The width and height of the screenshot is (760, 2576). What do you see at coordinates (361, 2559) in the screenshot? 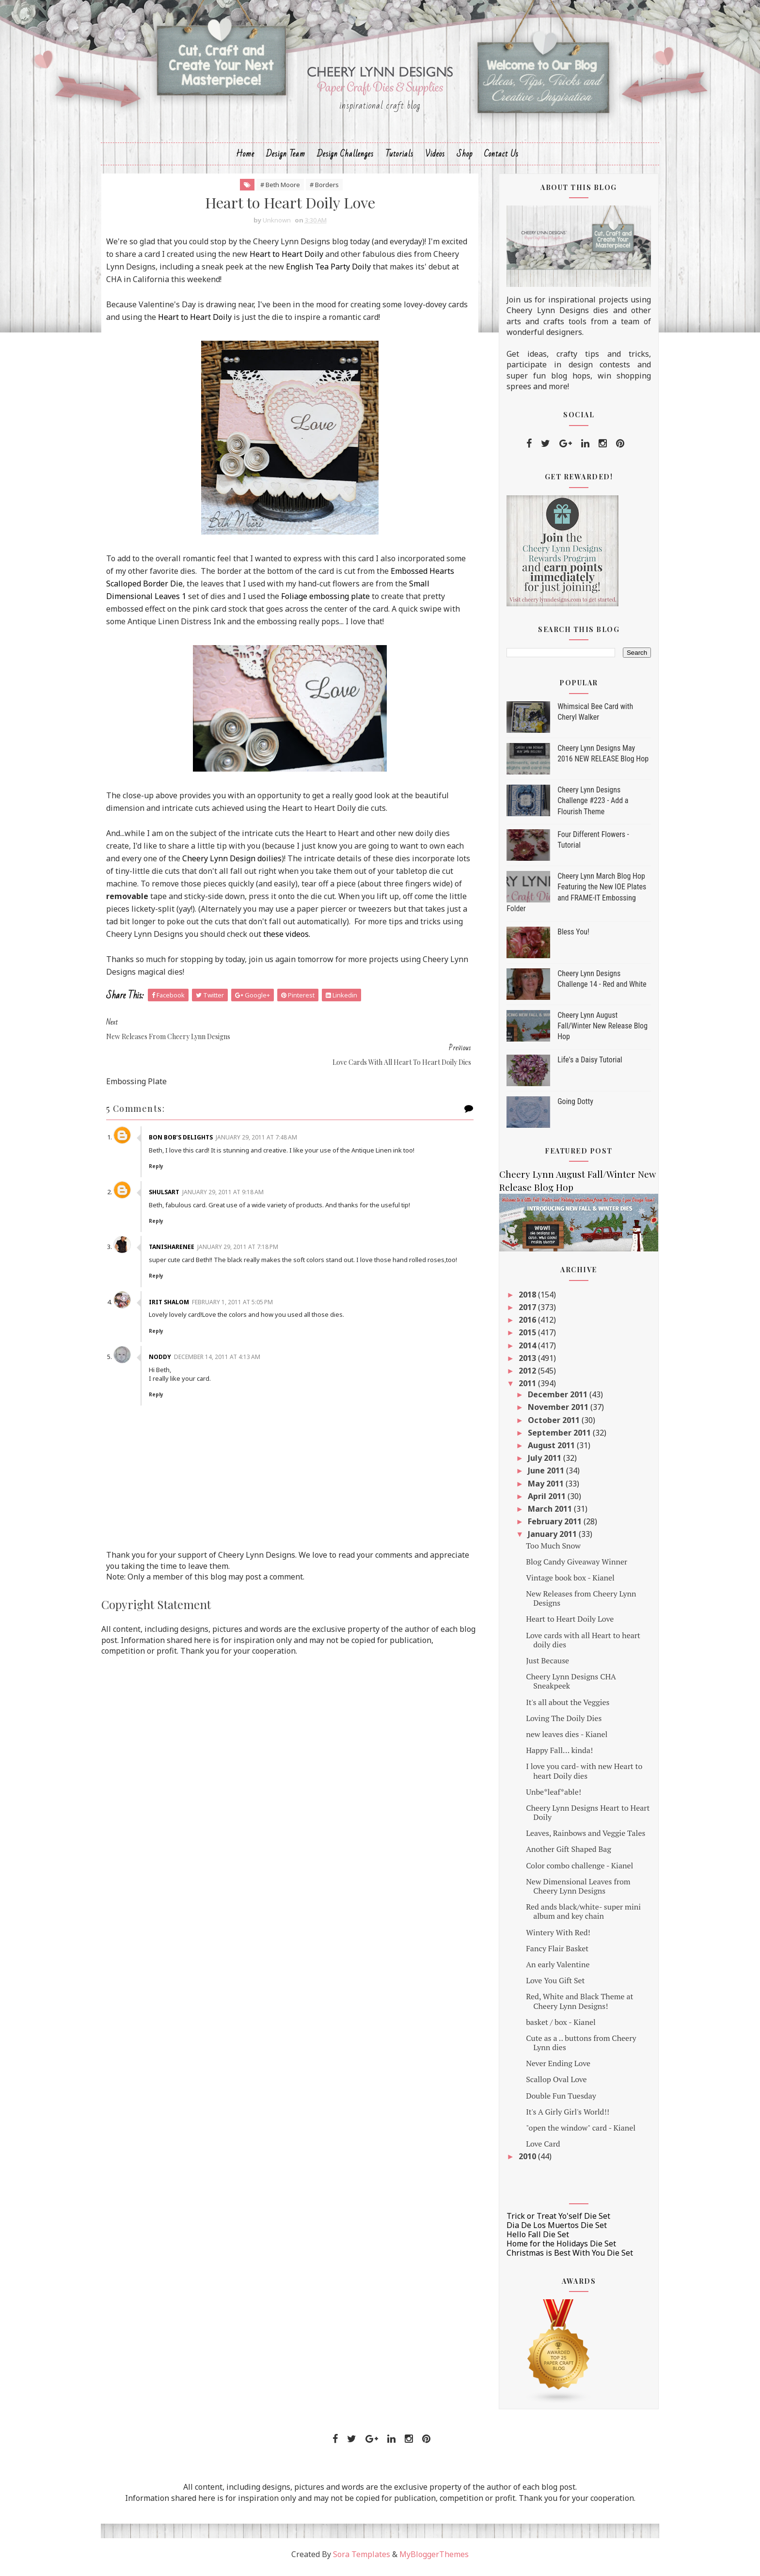
I see `Sora Templates` at bounding box center [361, 2559].